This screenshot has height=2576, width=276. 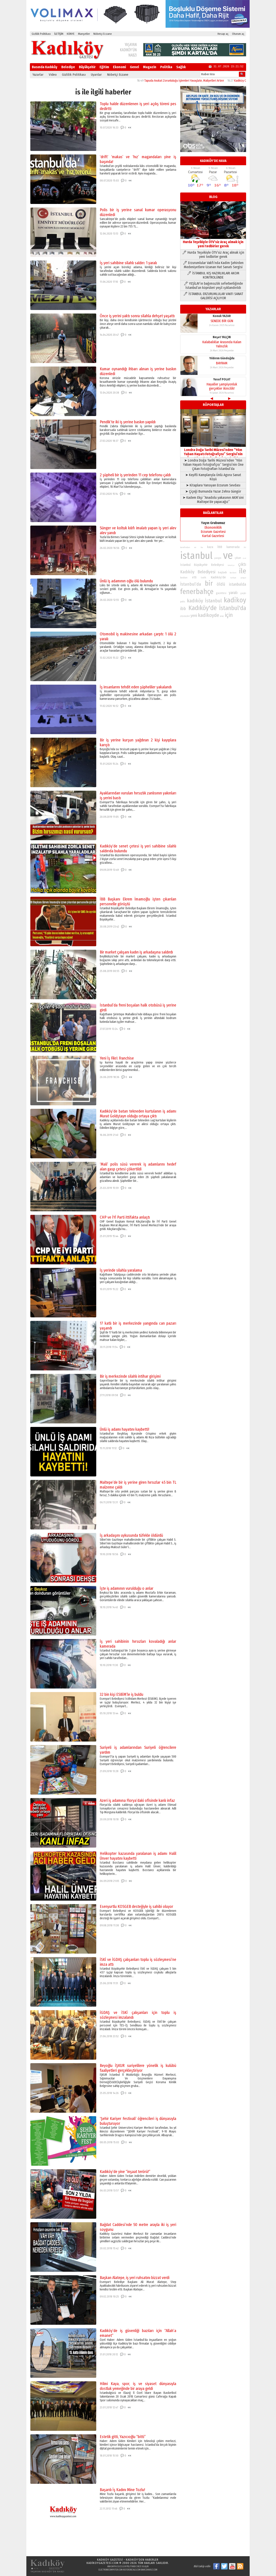 What do you see at coordinates (128, 262) in the screenshot?
I see `İş yeri sahibine silahlı saldırı: 1 yaralı` at bounding box center [128, 262].